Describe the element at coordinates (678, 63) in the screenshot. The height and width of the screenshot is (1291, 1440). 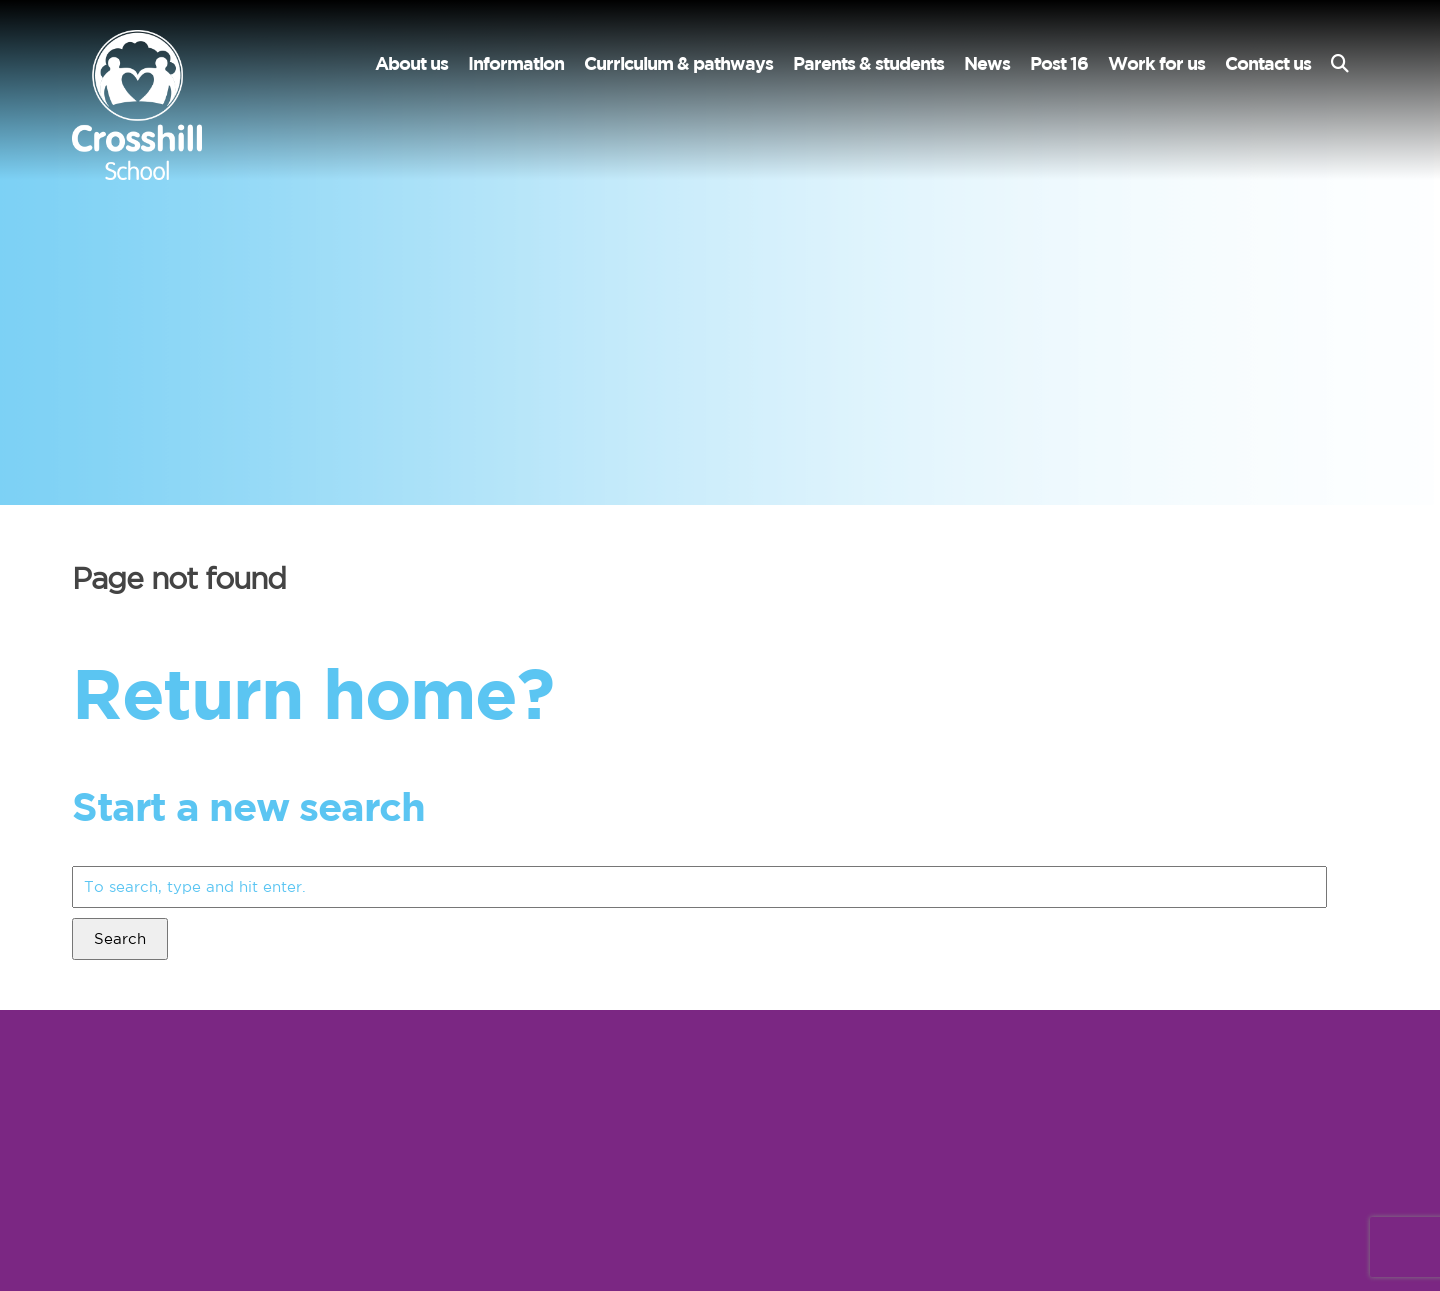
I see `Curriculum & pathways` at that location.